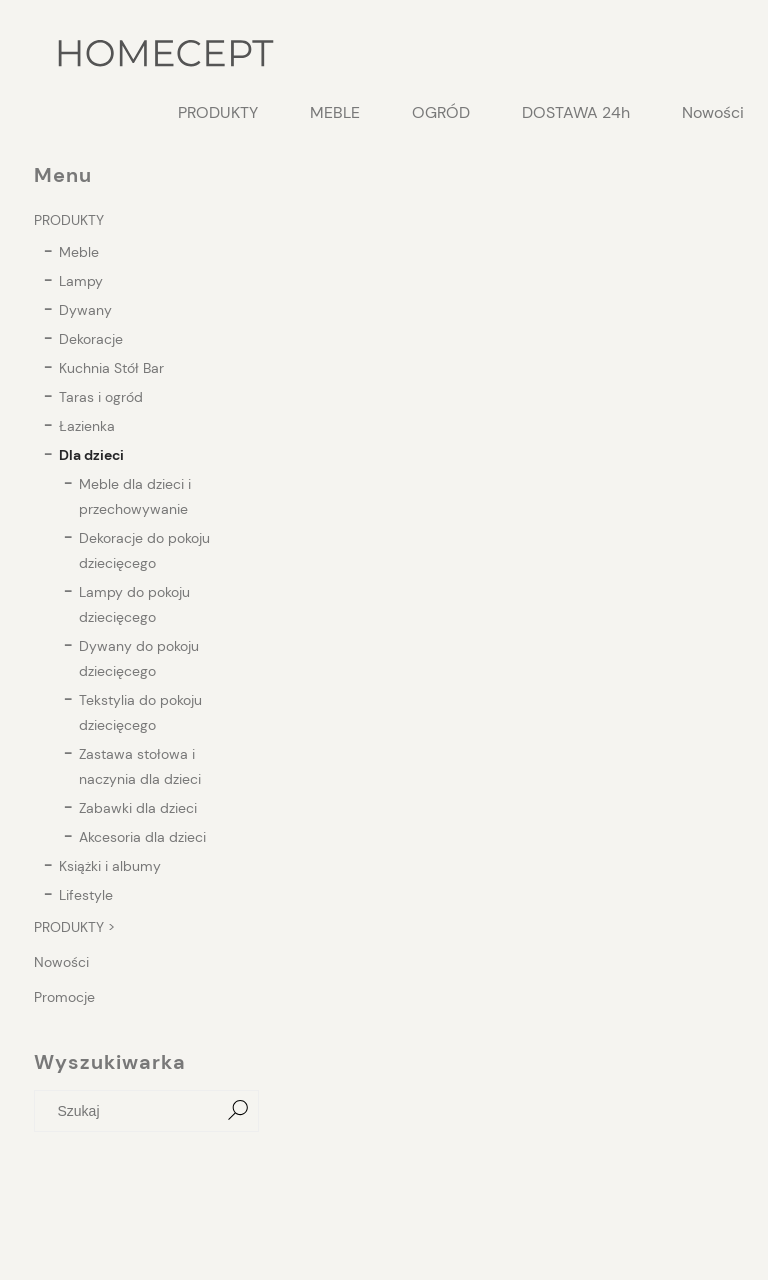  Describe the element at coordinates (218, 113) in the screenshot. I see `[menuitem]` at that location.